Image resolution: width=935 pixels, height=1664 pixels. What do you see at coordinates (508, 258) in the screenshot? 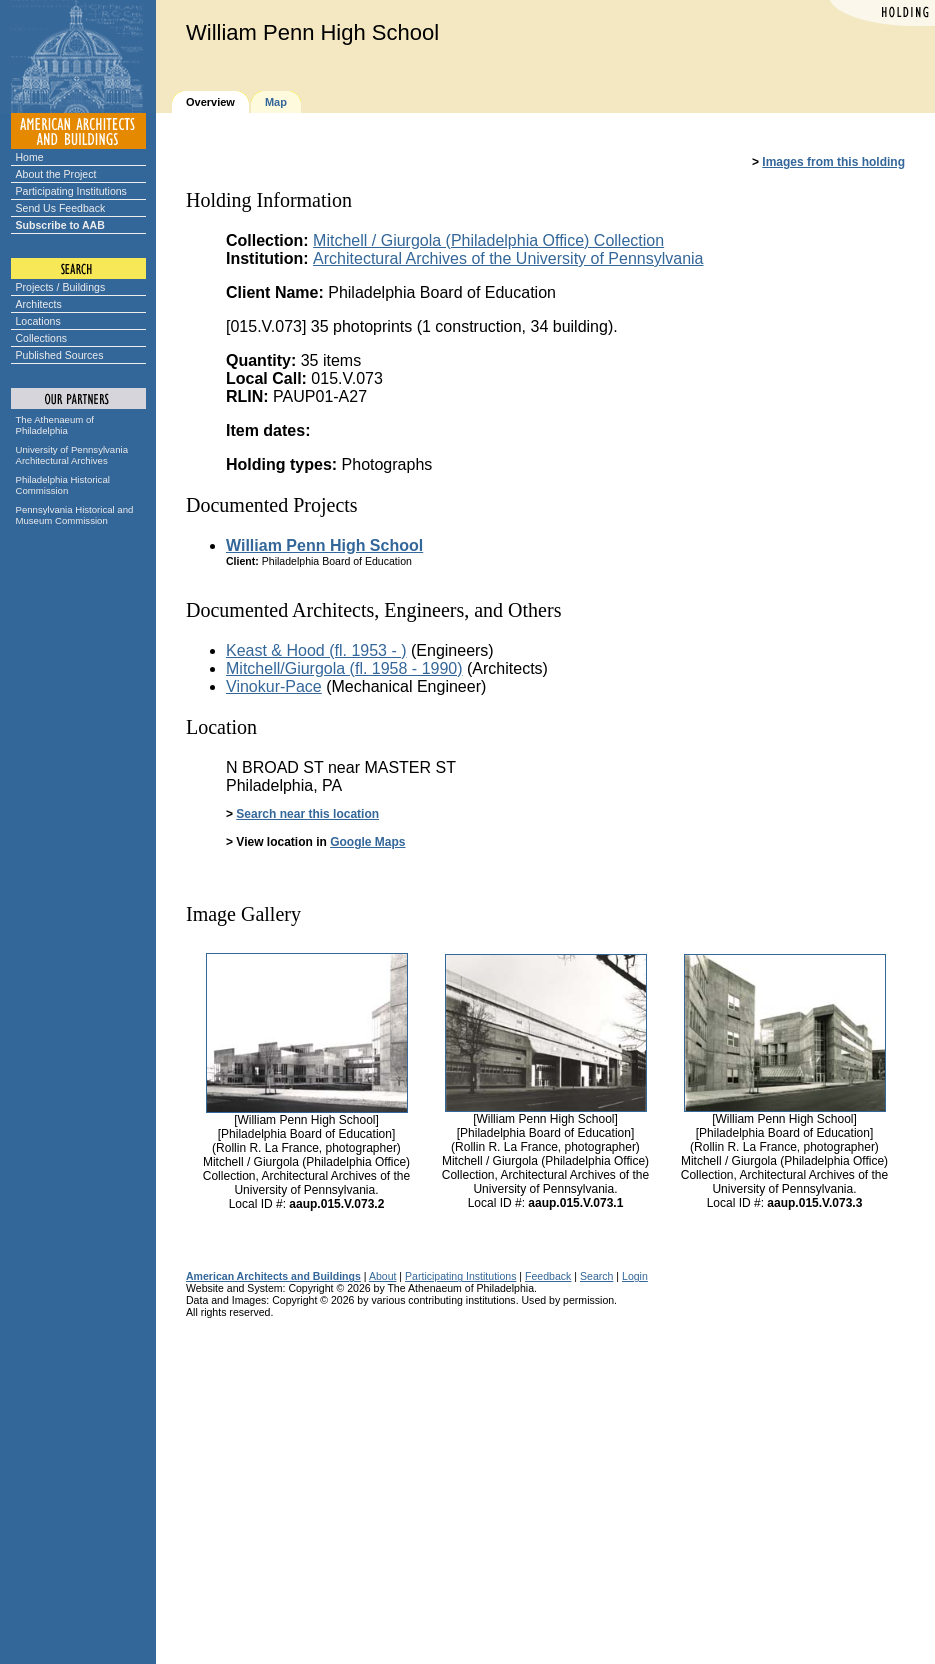
I see `Architectural Archives of the University of Pennsylvania` at bounding box center [508, 258].